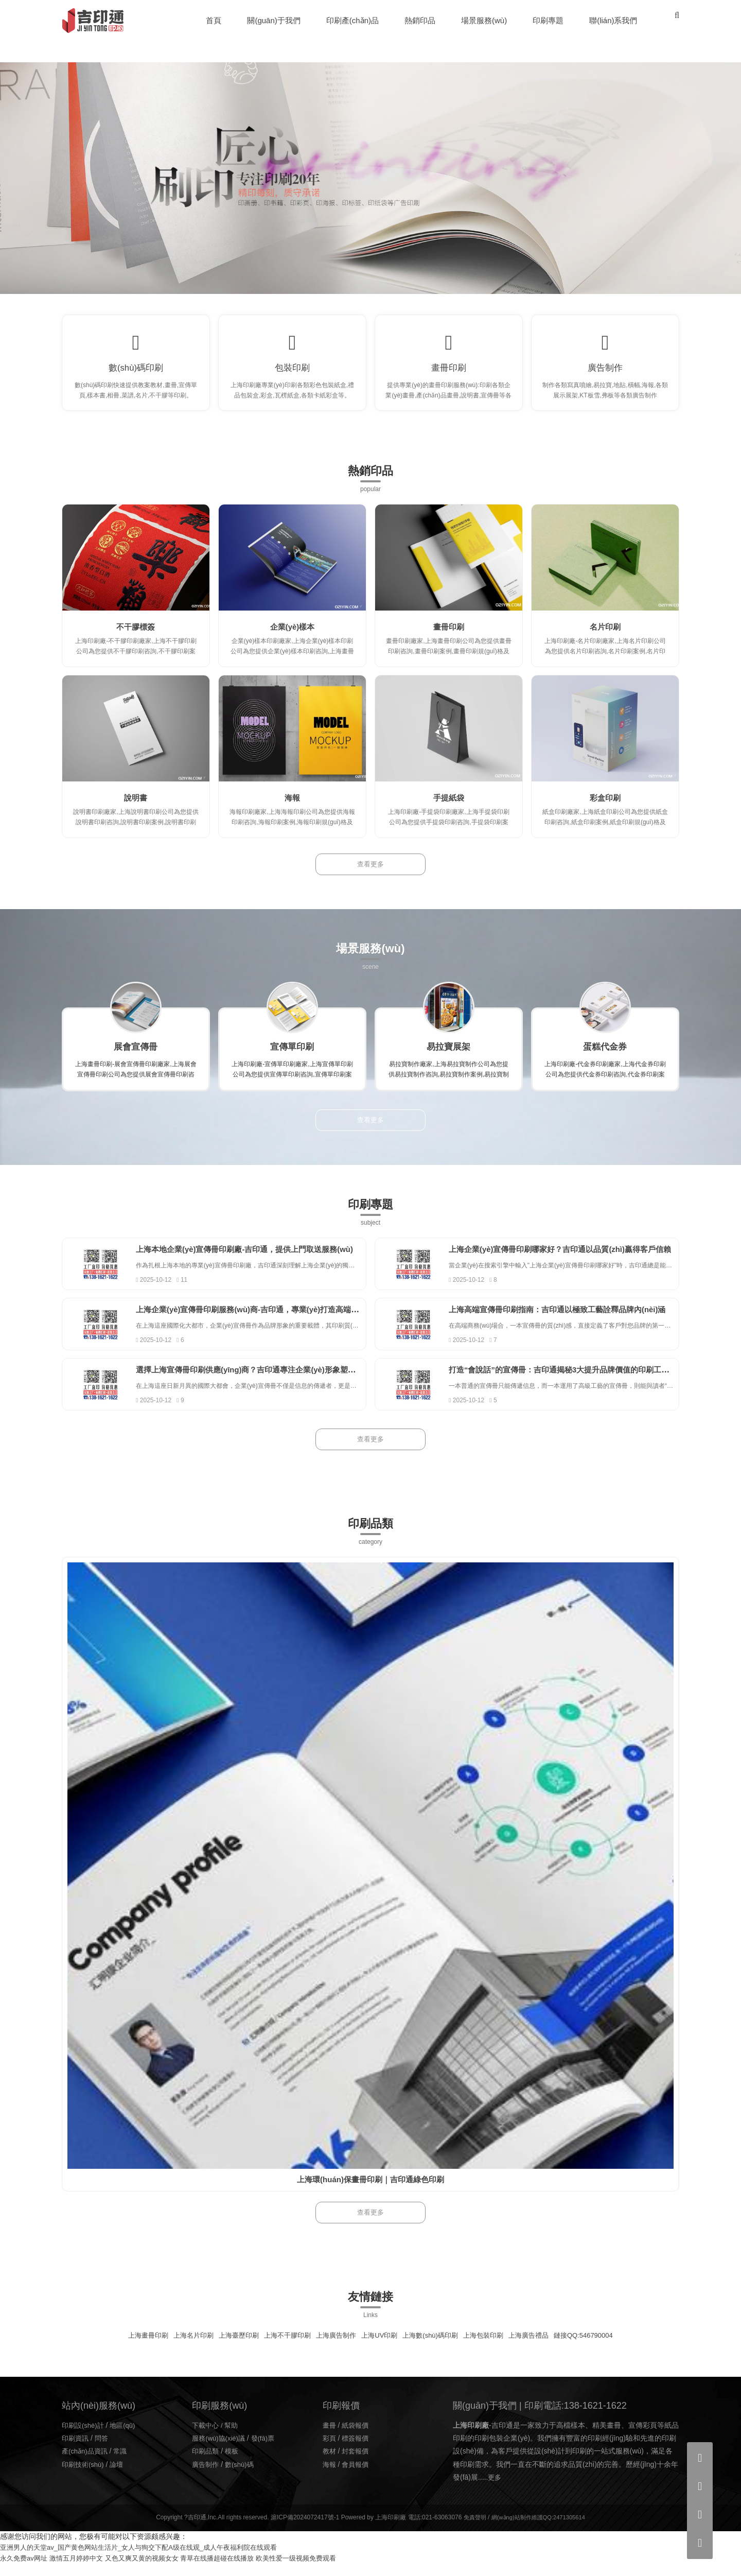  Describe the element at coordinates (229, 2347) in the screenshot. I see `上海臺歷印刷` at that location.